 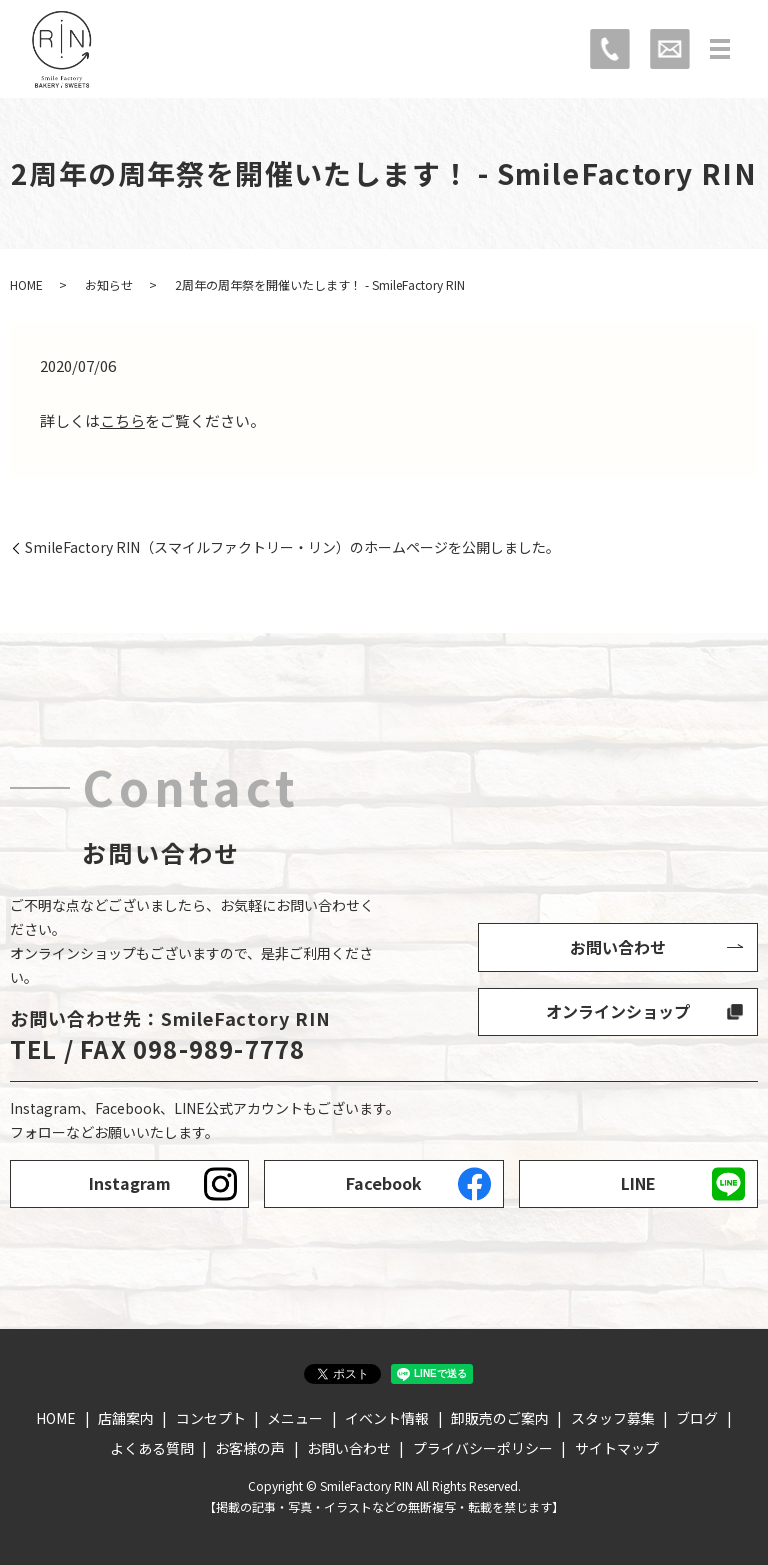 I want to click on お問い合わせ, so click(x=618, y=947).